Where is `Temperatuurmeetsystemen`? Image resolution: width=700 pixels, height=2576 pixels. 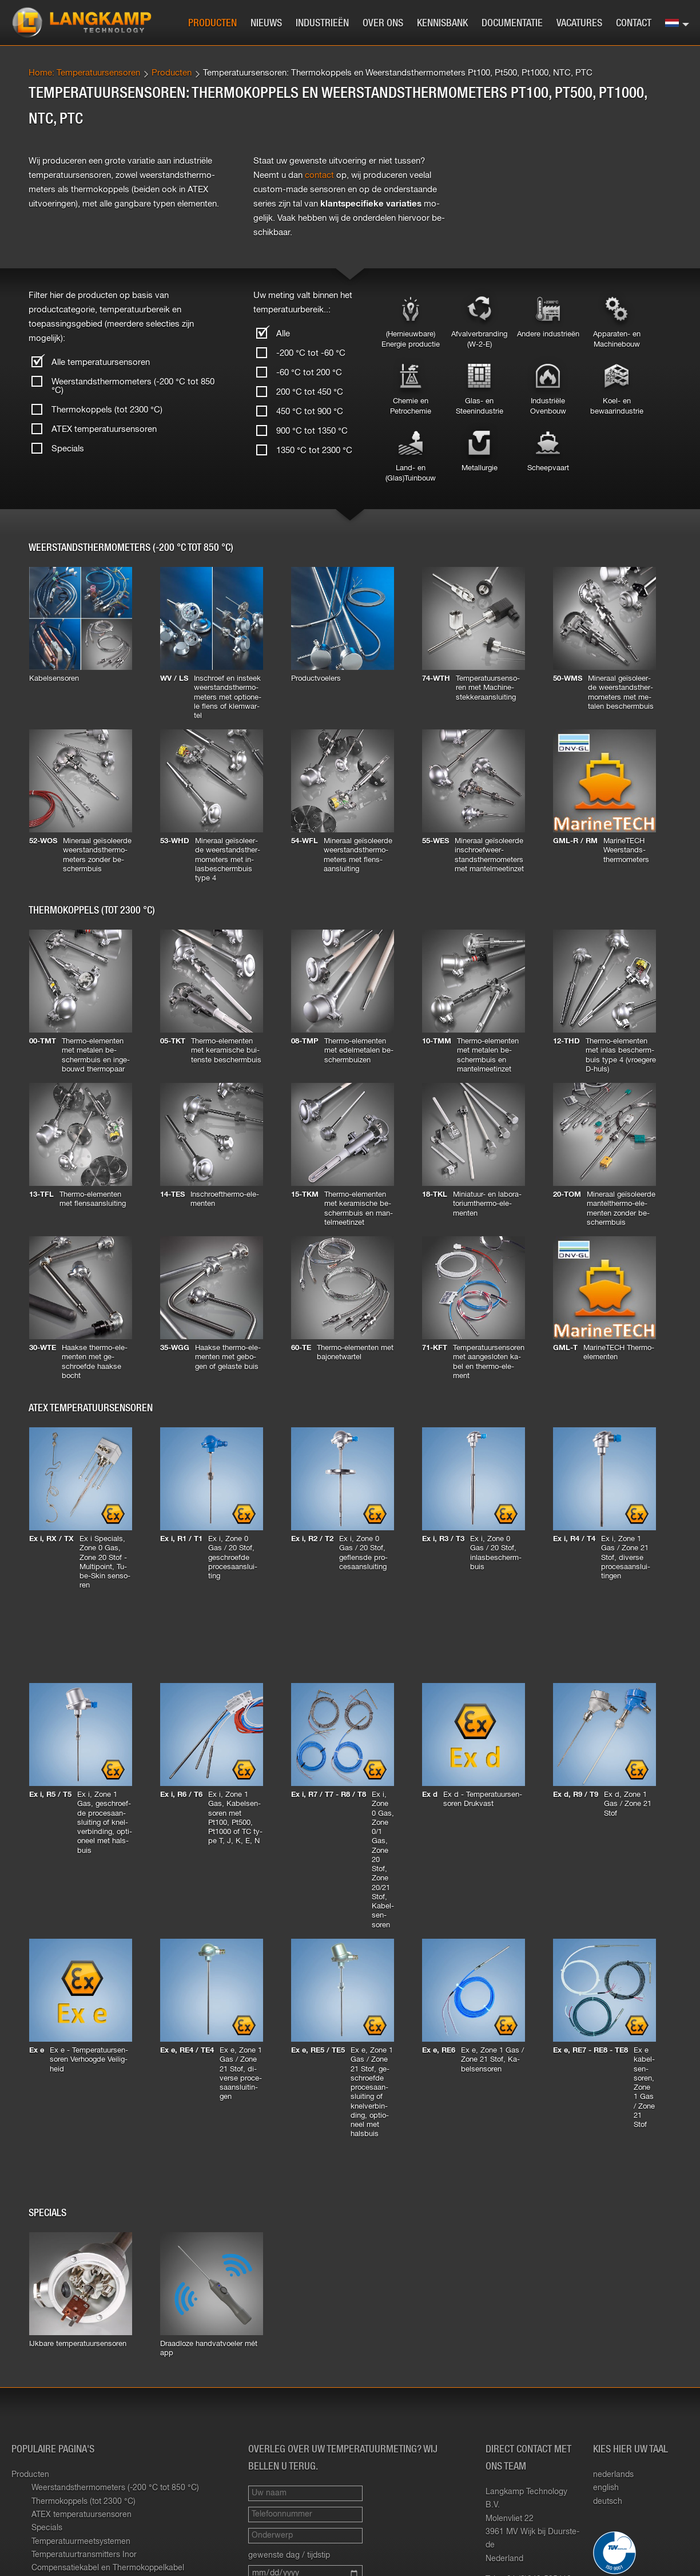
Temperatuurmeetsystemen is located at coordinates (80, 2542).